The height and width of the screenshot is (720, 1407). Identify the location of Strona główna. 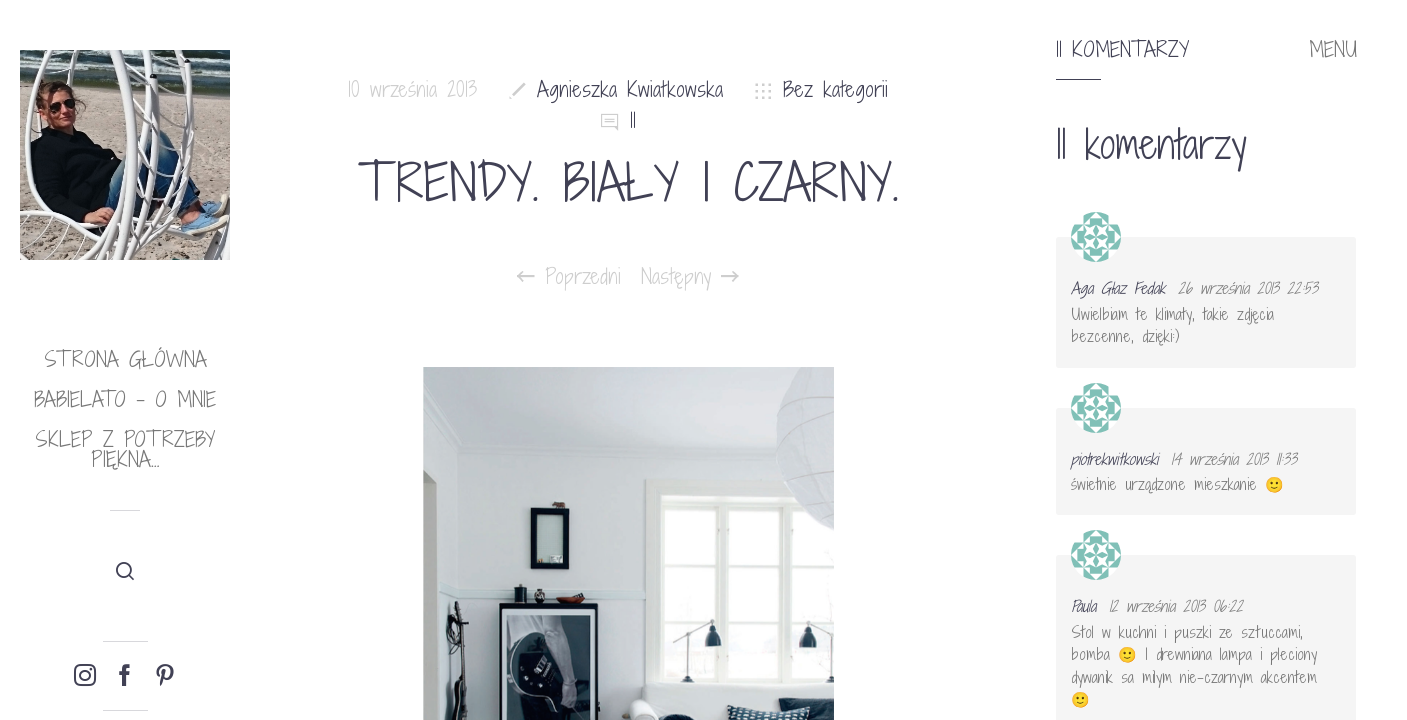
(125, 359).